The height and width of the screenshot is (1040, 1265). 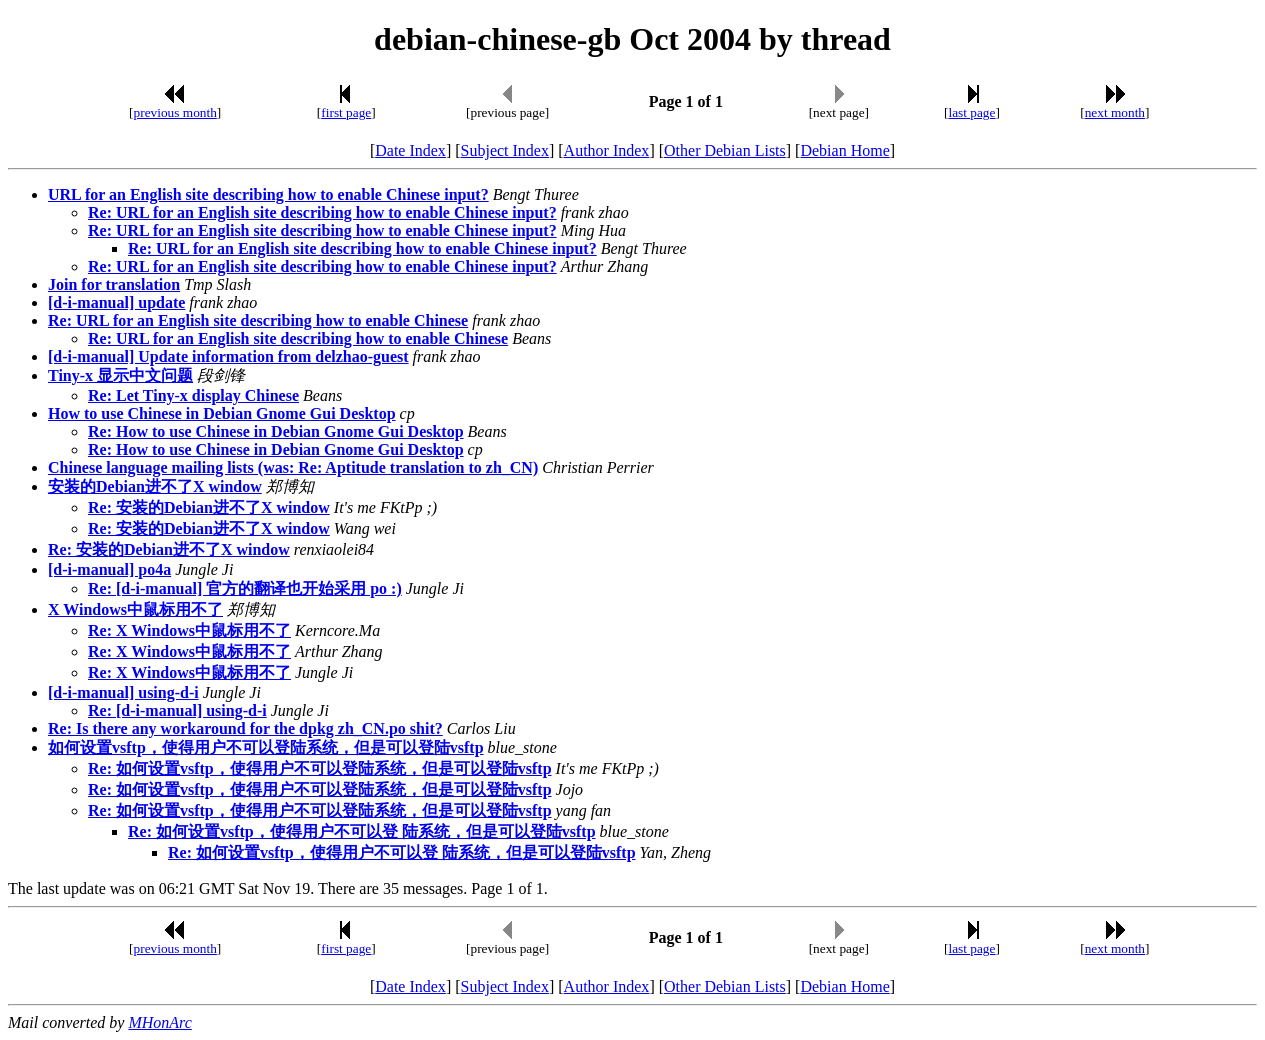 I want to click on [d-i-manual] Update information from delzhao-guest, so click(x=228, y=356).